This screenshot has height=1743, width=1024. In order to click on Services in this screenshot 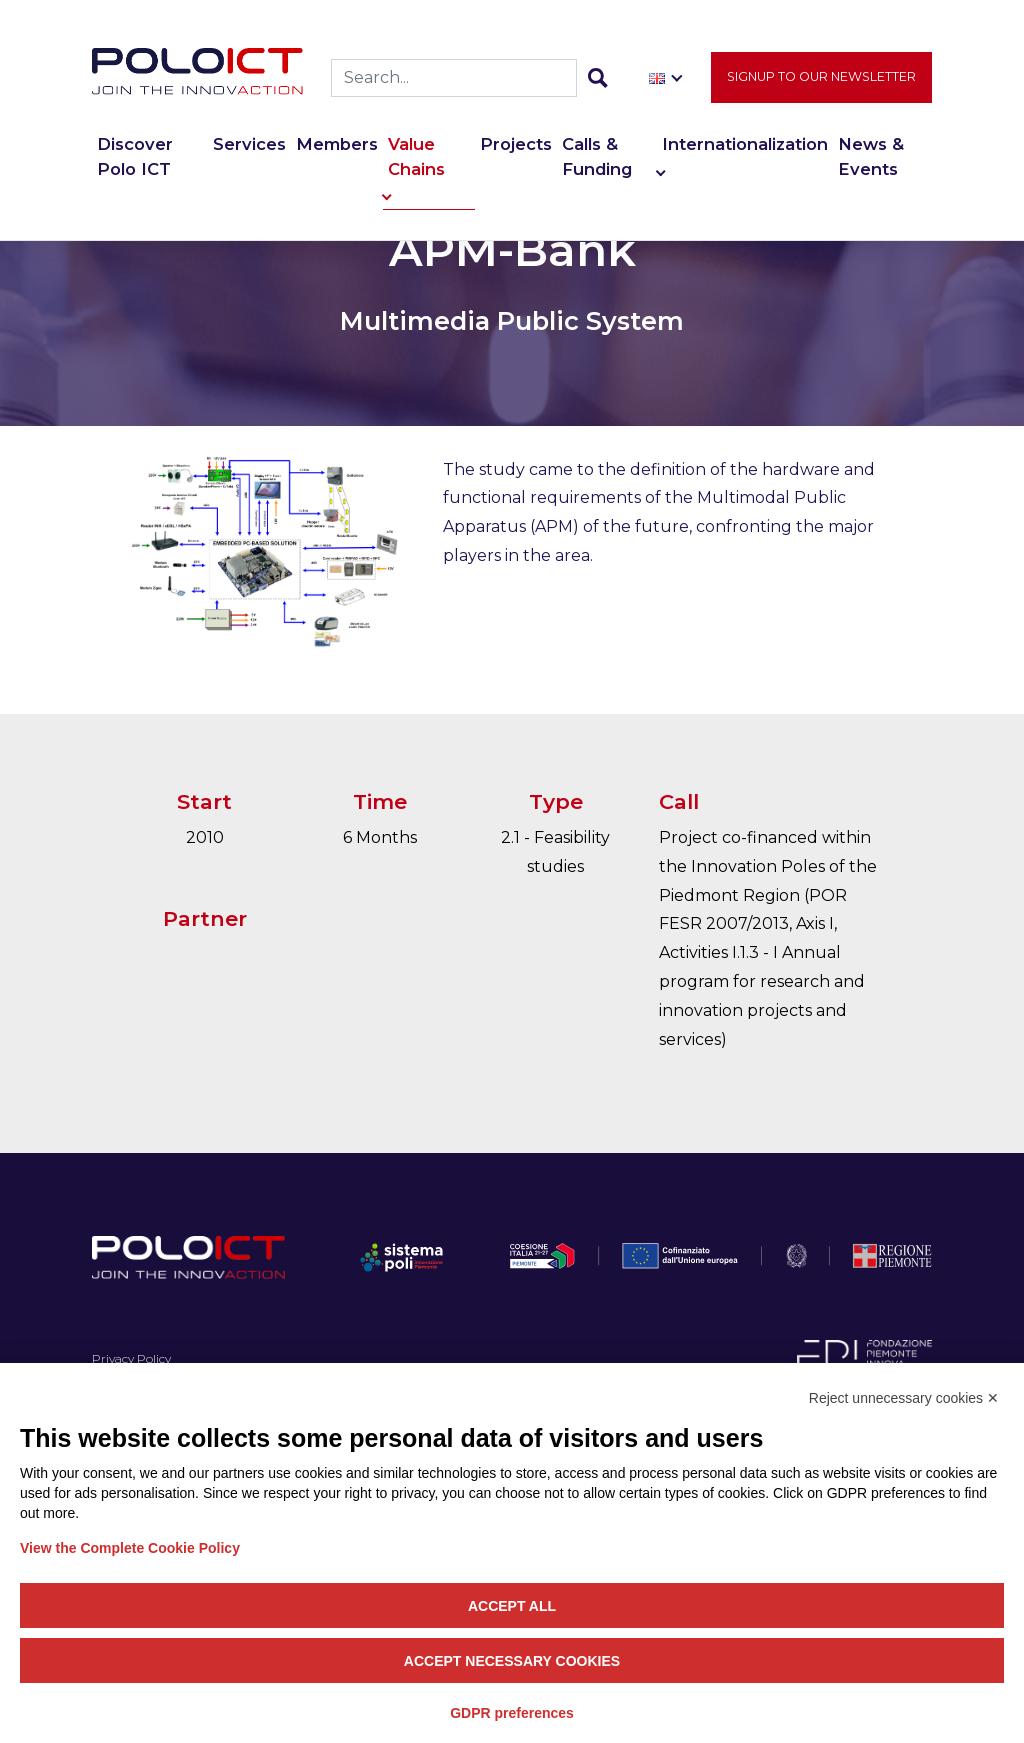, I will do `click(249, 144)`.